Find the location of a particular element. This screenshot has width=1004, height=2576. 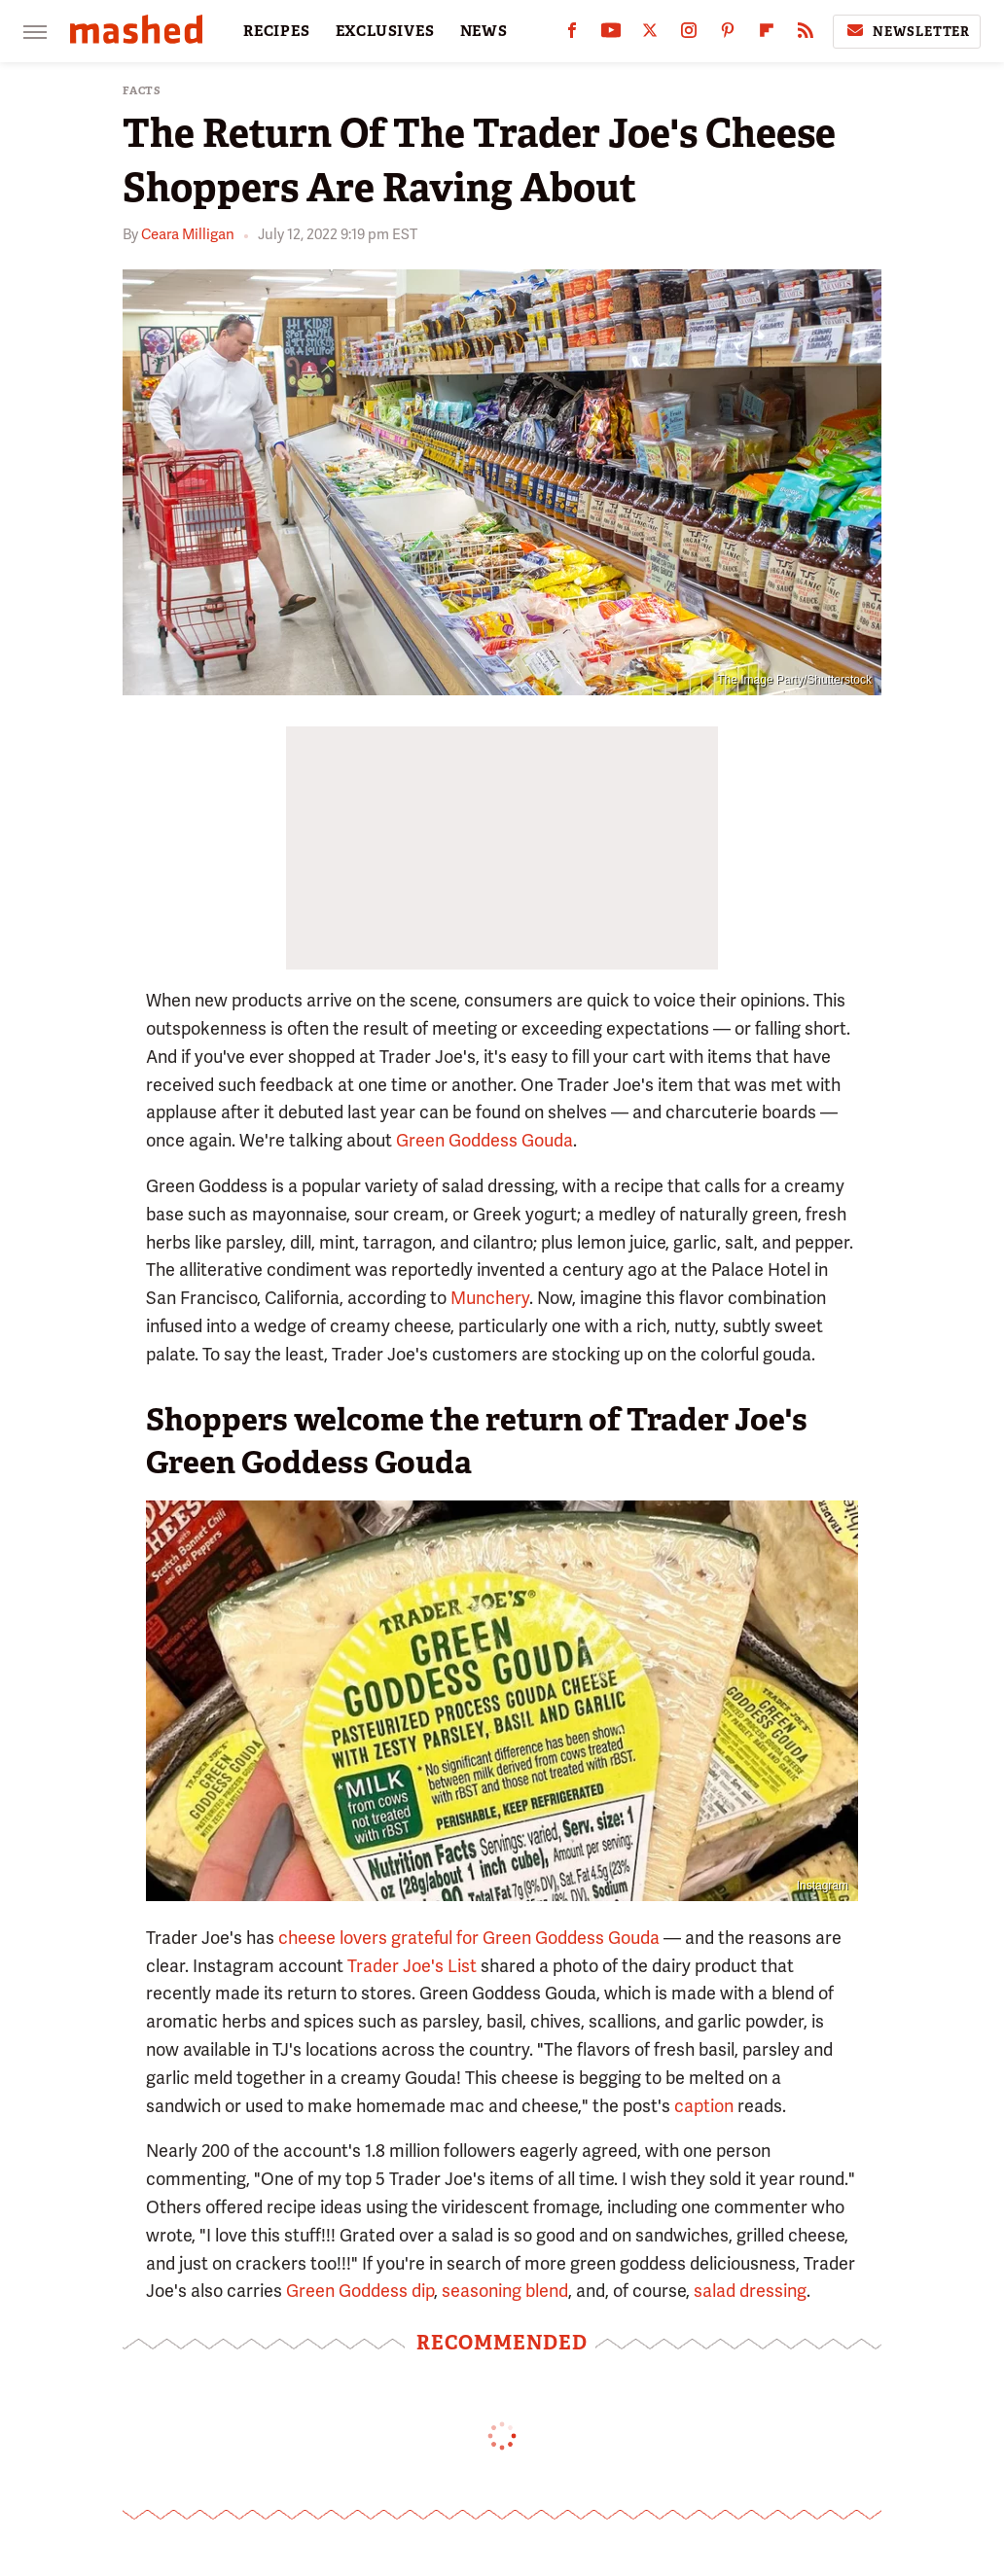

cheese lovers grateful for Green Goddess Gouda is located at coordinates (469, 1937).